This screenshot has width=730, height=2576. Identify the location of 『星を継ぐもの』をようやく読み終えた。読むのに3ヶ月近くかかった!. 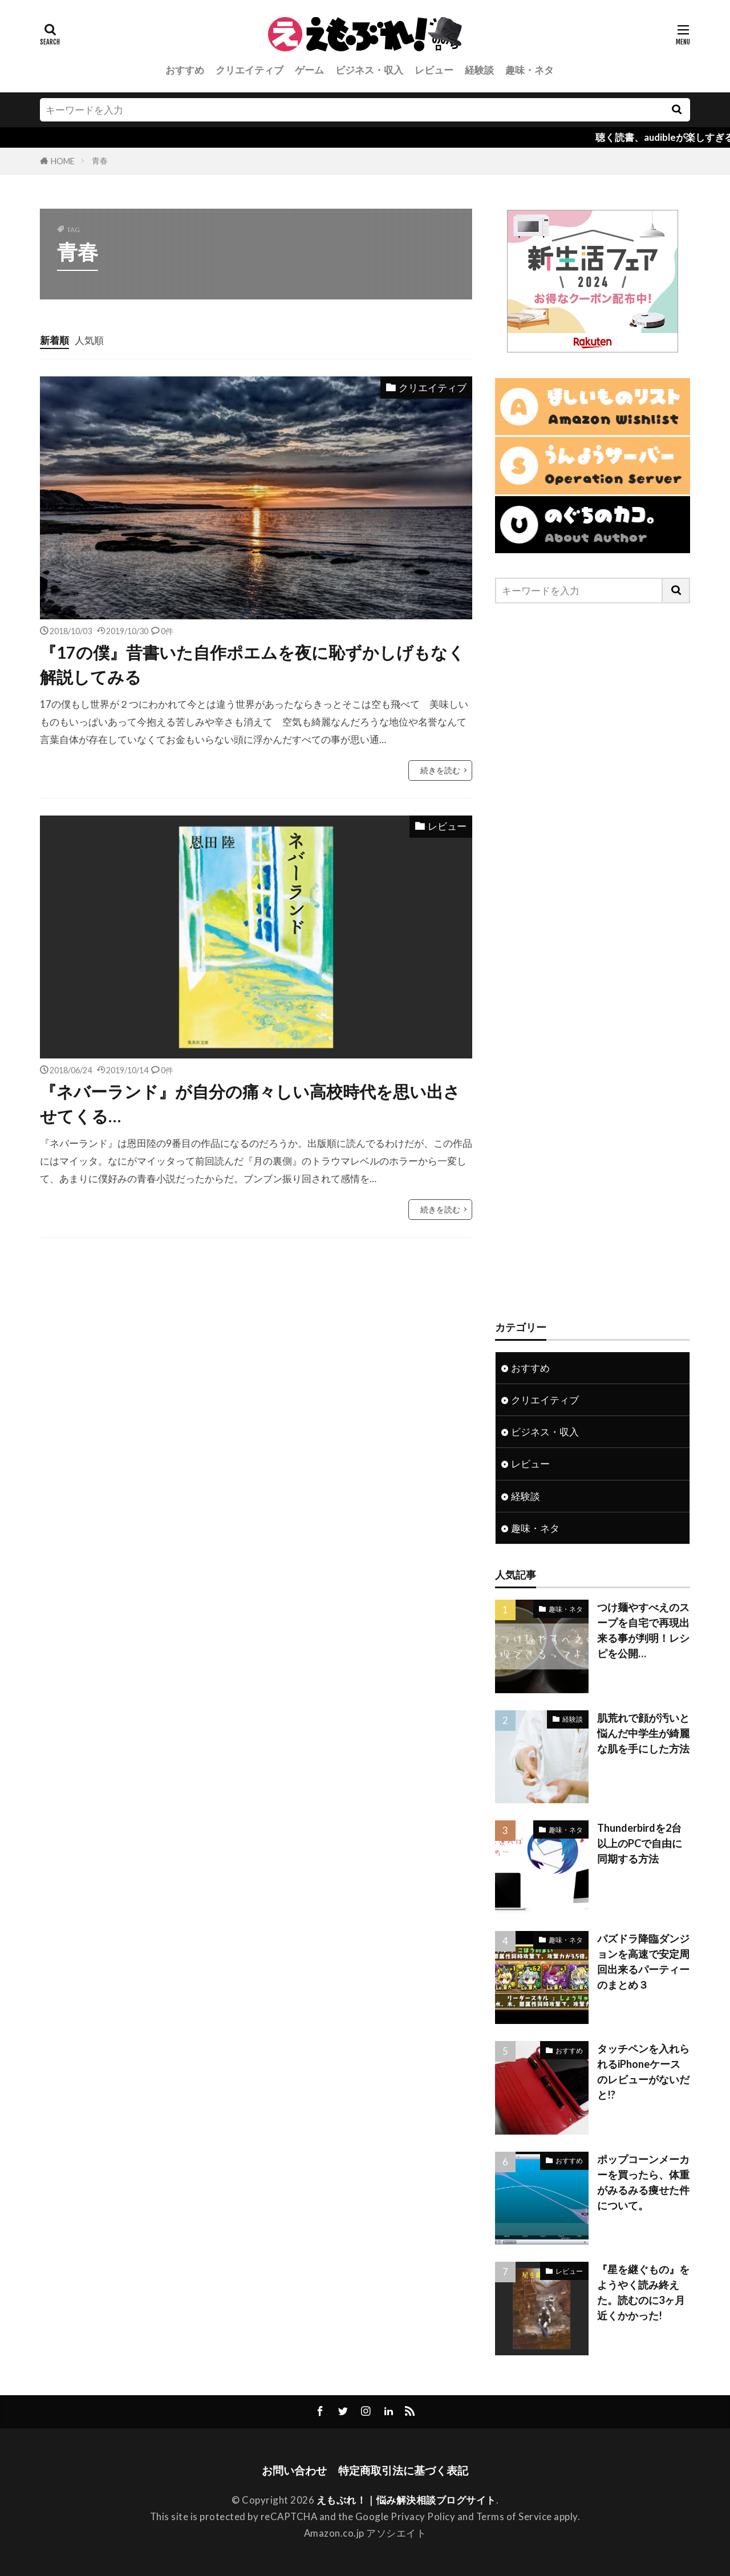
(643, 2292).